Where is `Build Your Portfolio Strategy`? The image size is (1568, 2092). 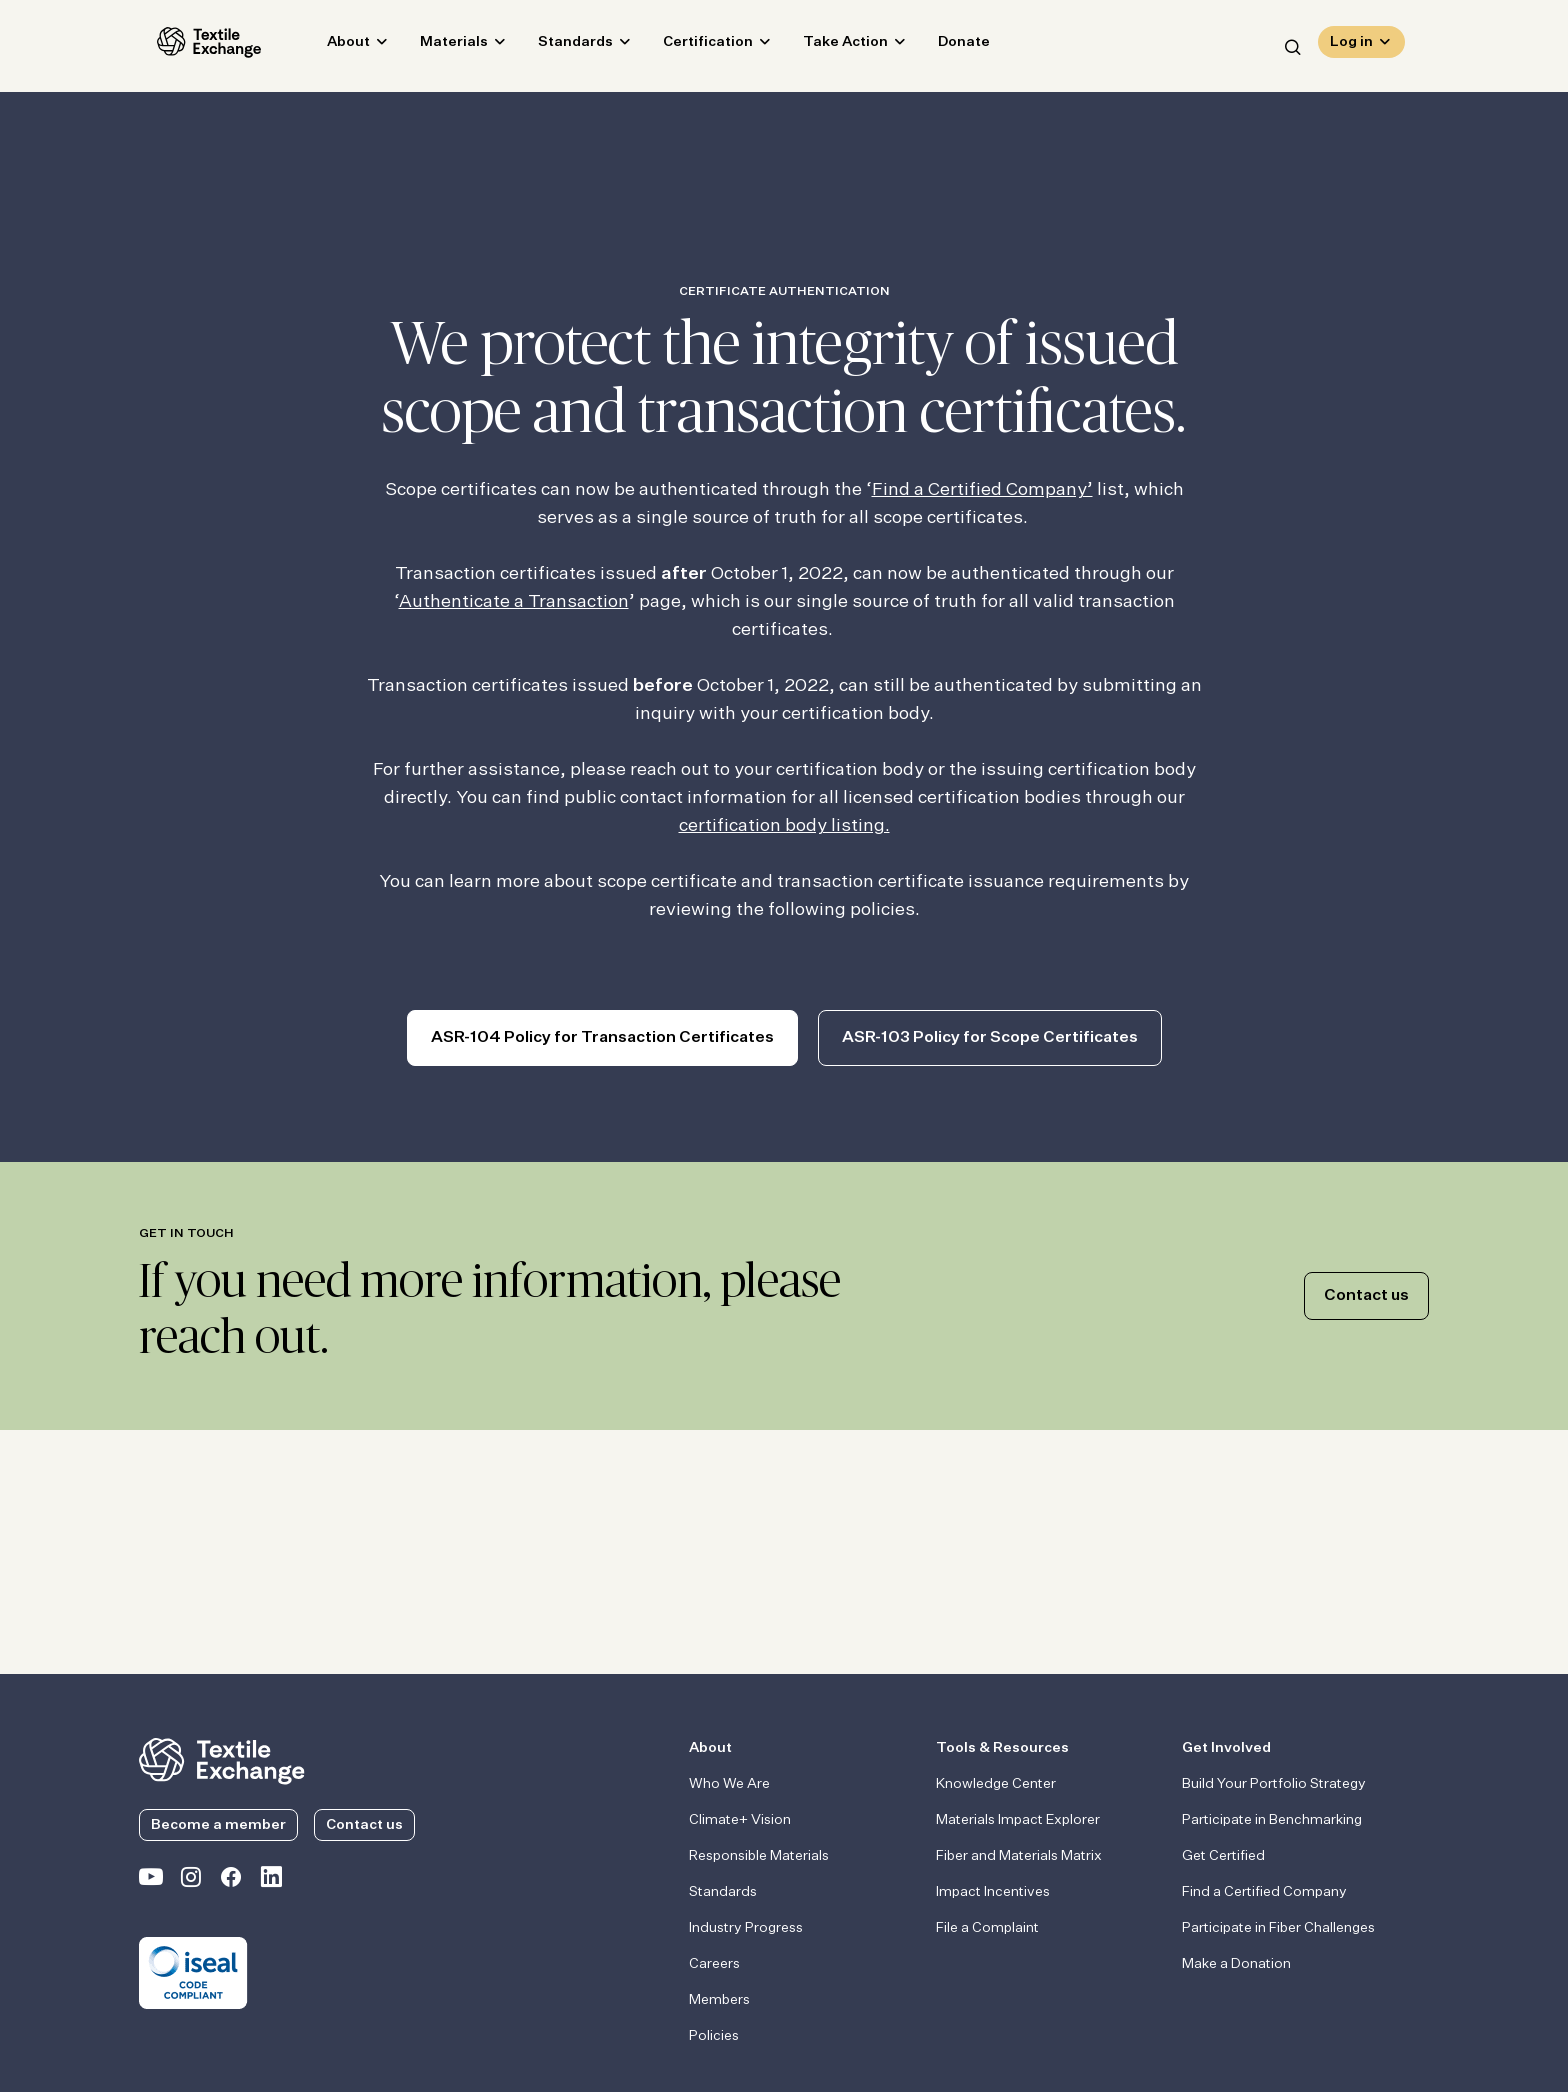
Build Your Portfolio Strategy is located at coordinates (1274, 1784).